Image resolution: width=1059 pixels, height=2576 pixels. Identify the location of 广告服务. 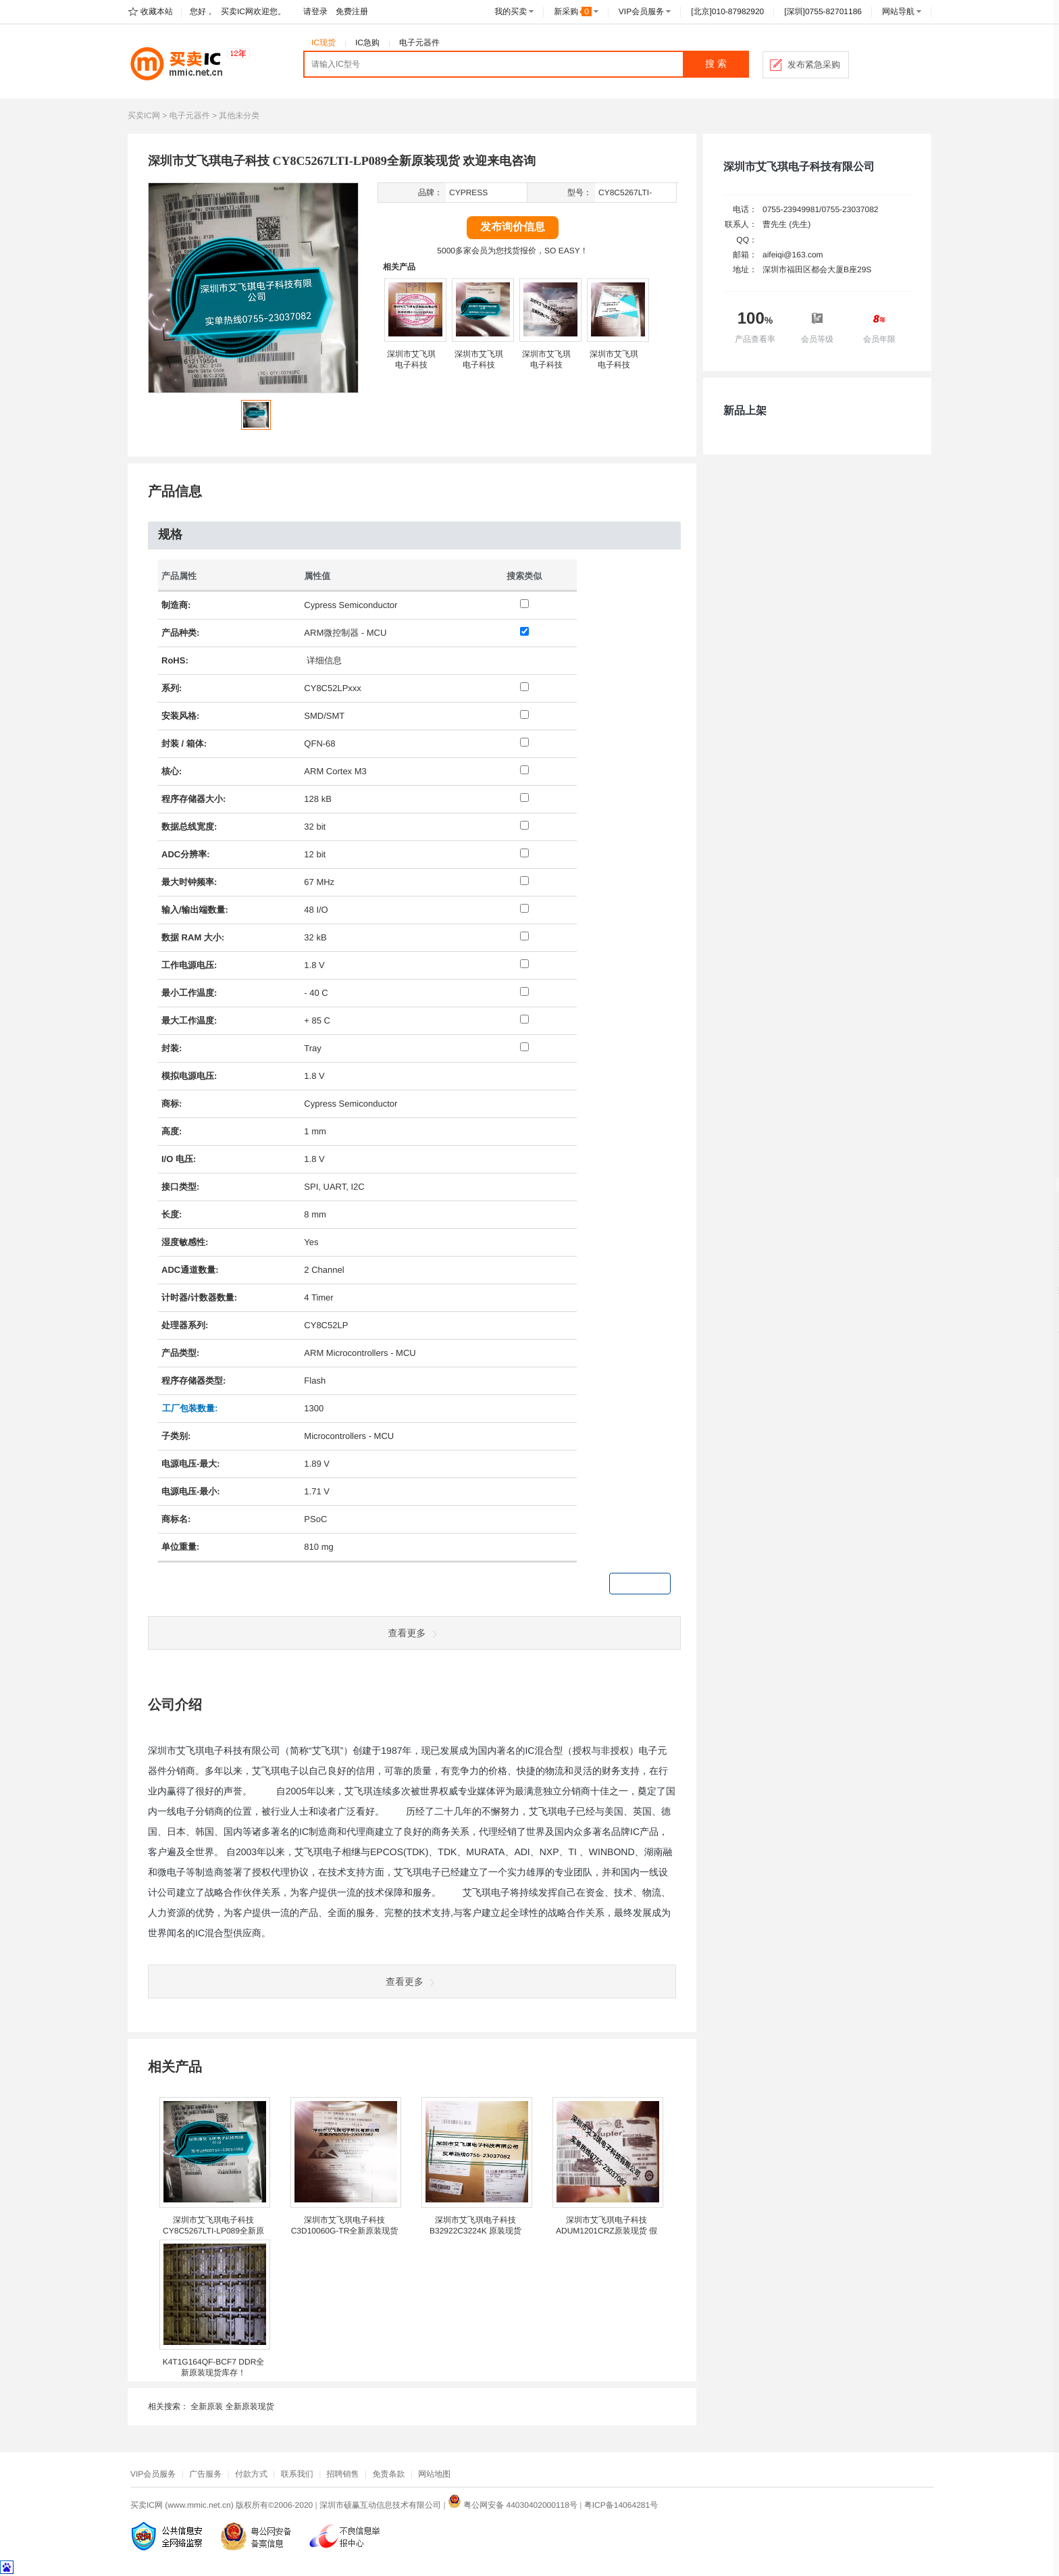
(205, 2474).